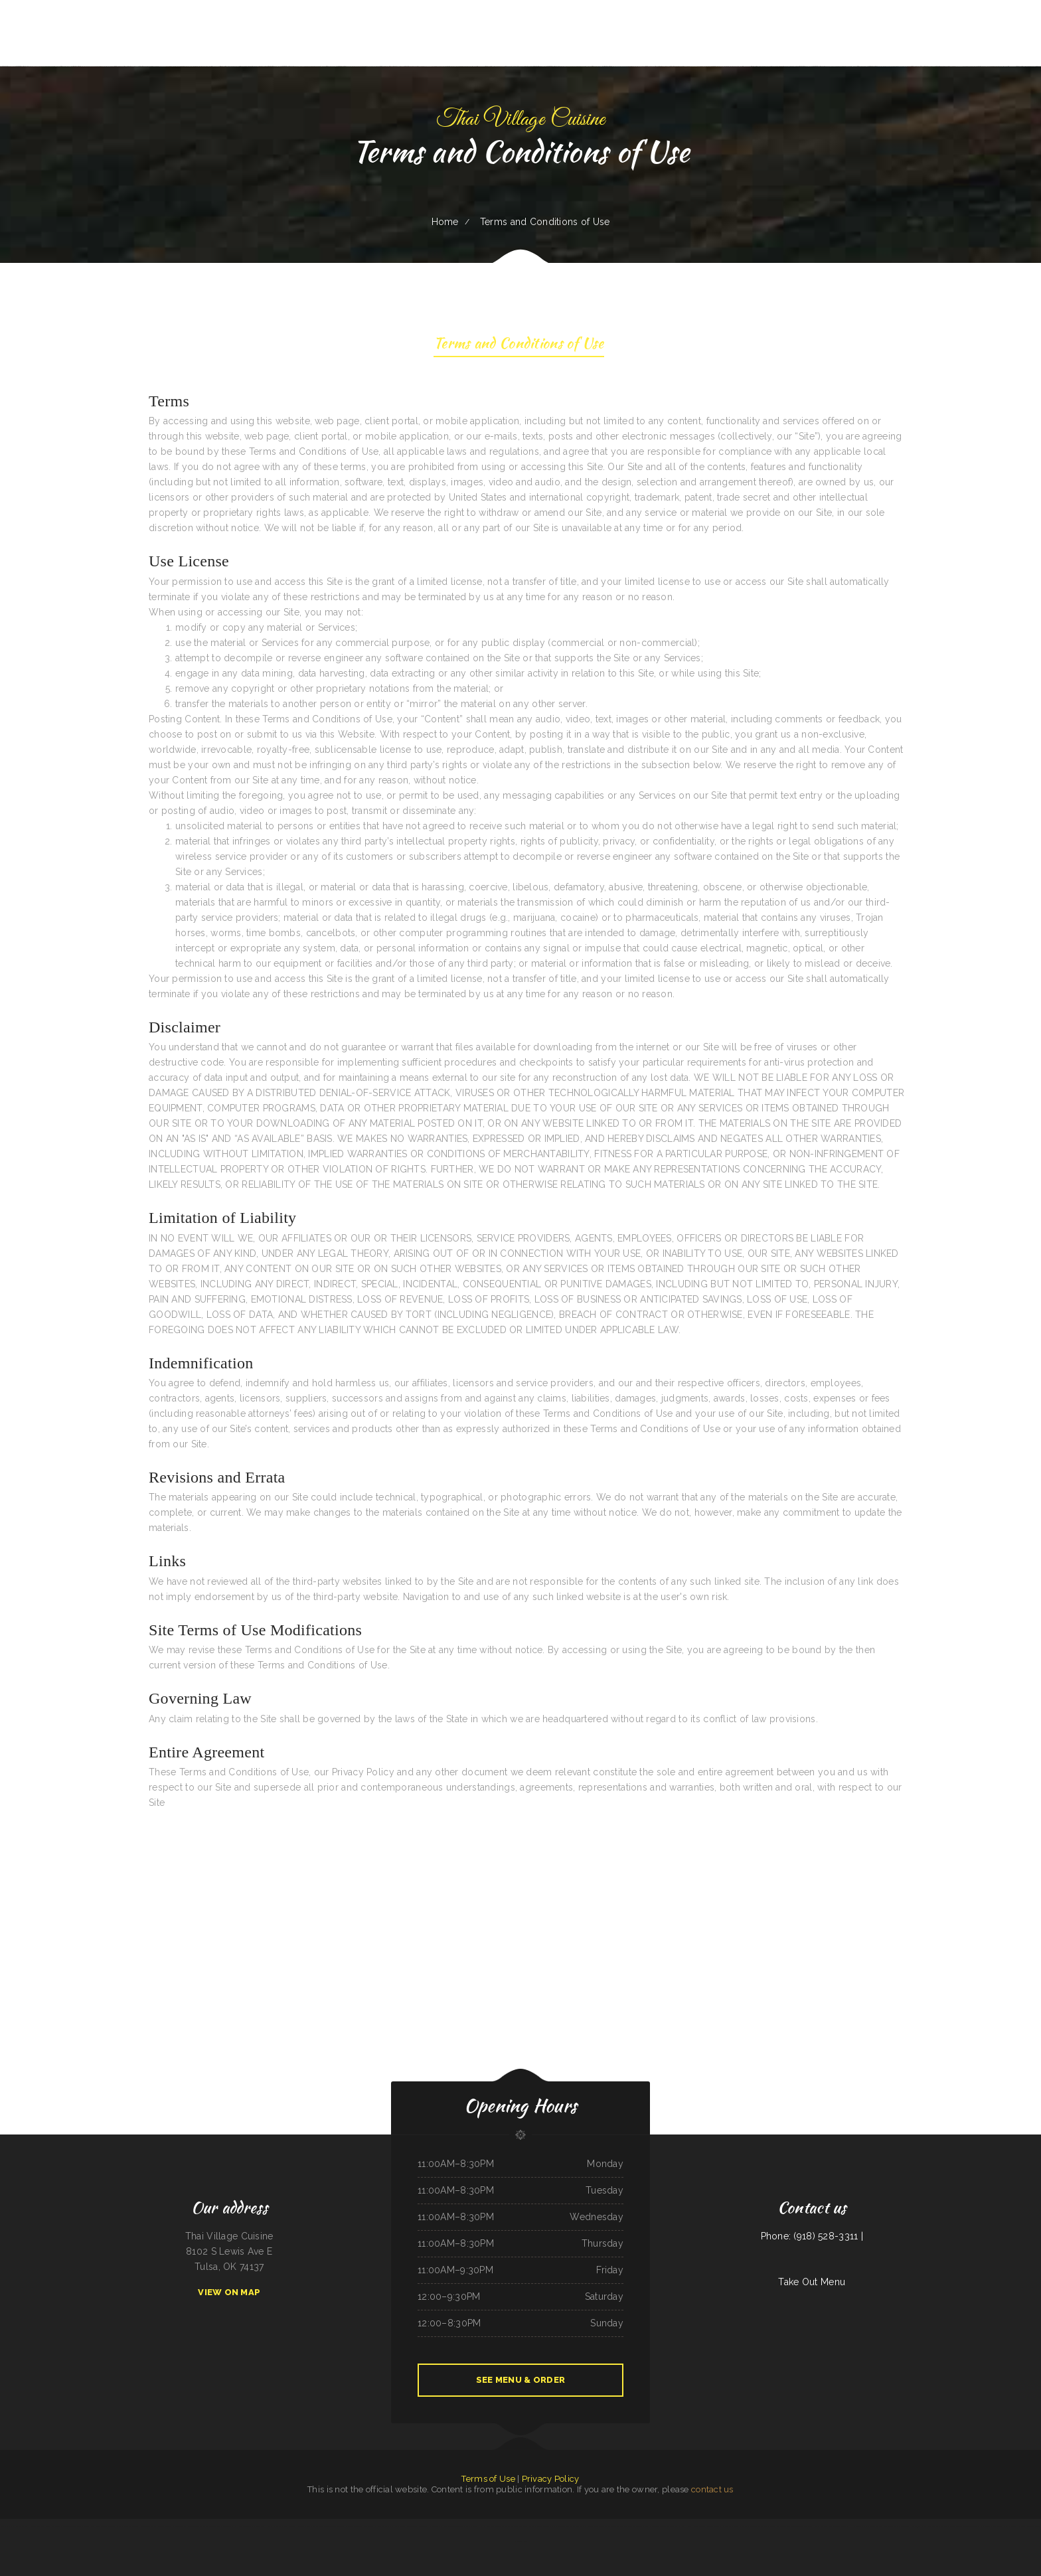 The height and width of the screenshot is (2576, 1041). Describe the element at coordinates (220, 2526) in the screenshot. I see `The Big Bull Bar and Grill` at that location.